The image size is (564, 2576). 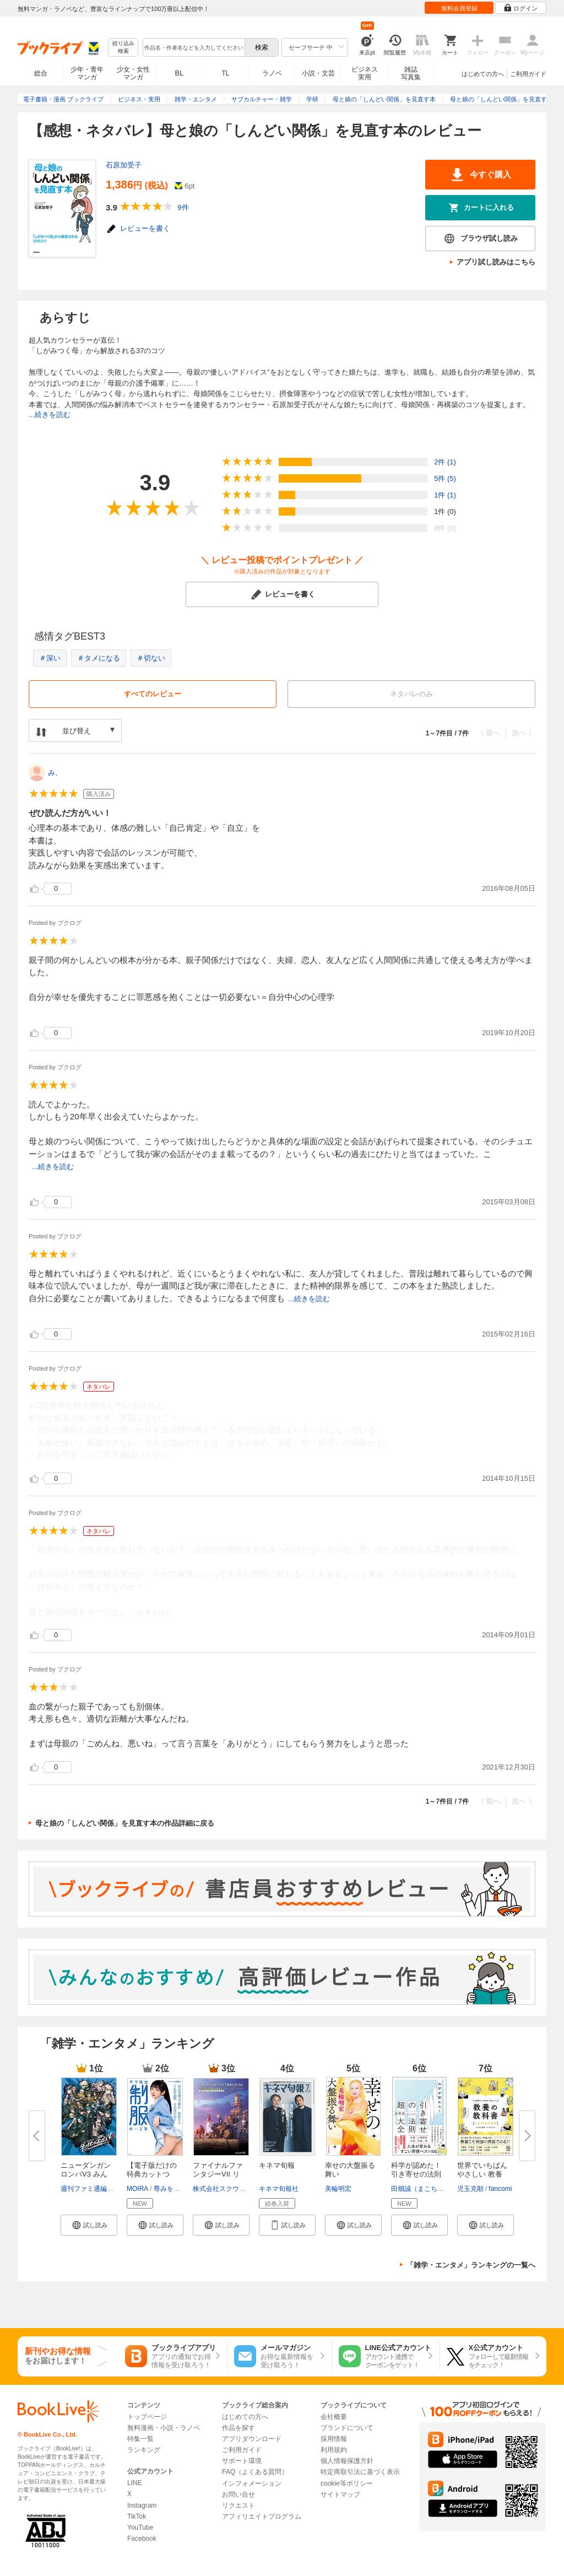 I want to click on cookie等ポリシー, so click(x=347, y=2483).